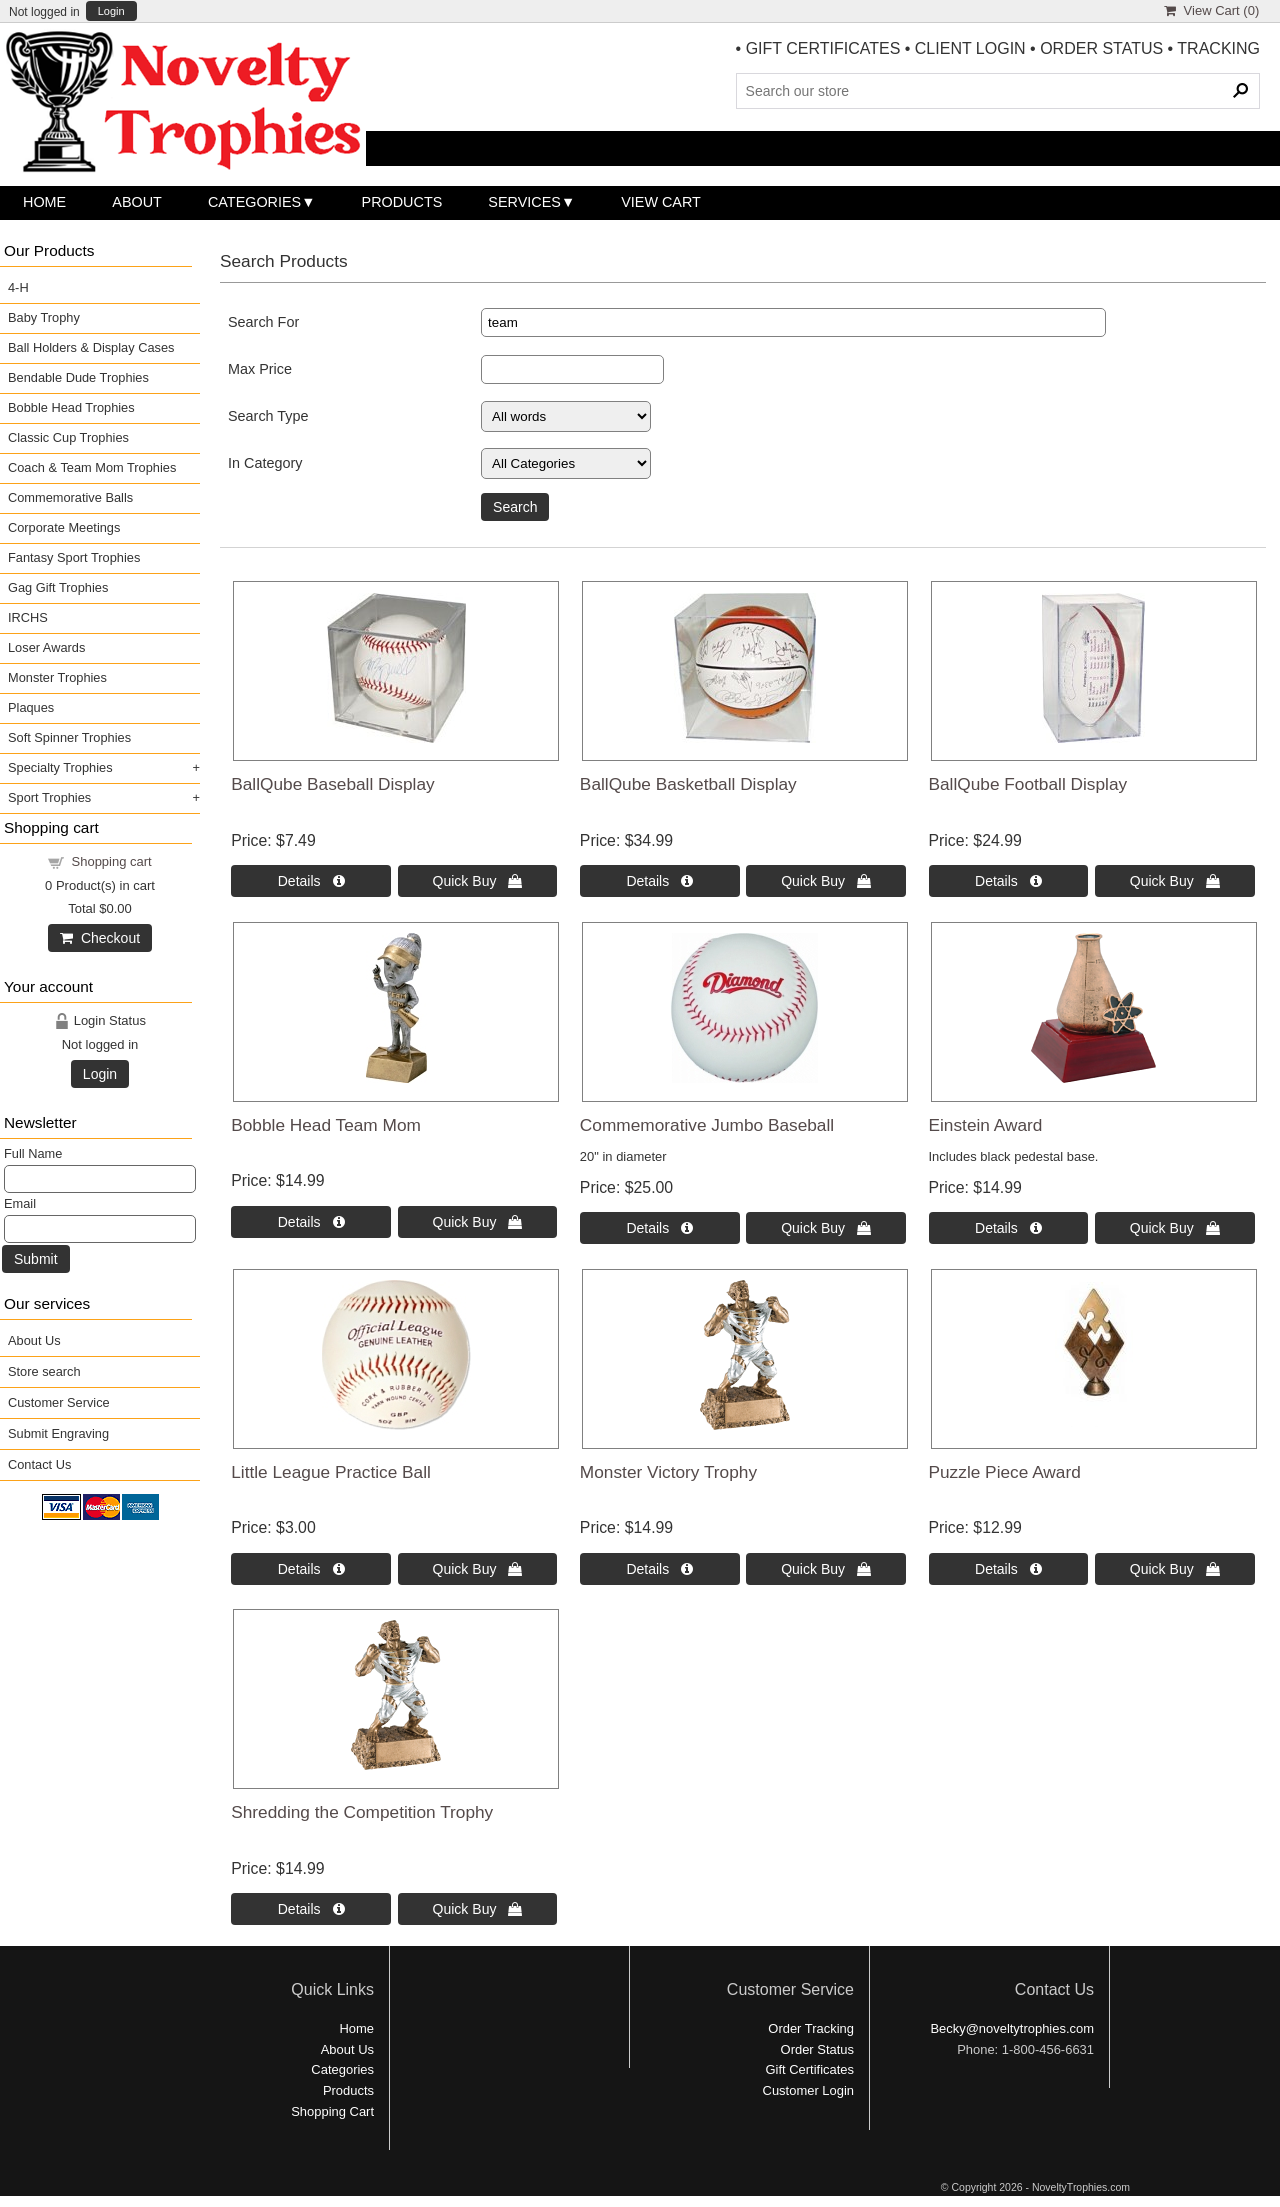  Describe the element at coordinates (332, 784) in the screenshot. I see `BallQube Baseball Display` at that location.